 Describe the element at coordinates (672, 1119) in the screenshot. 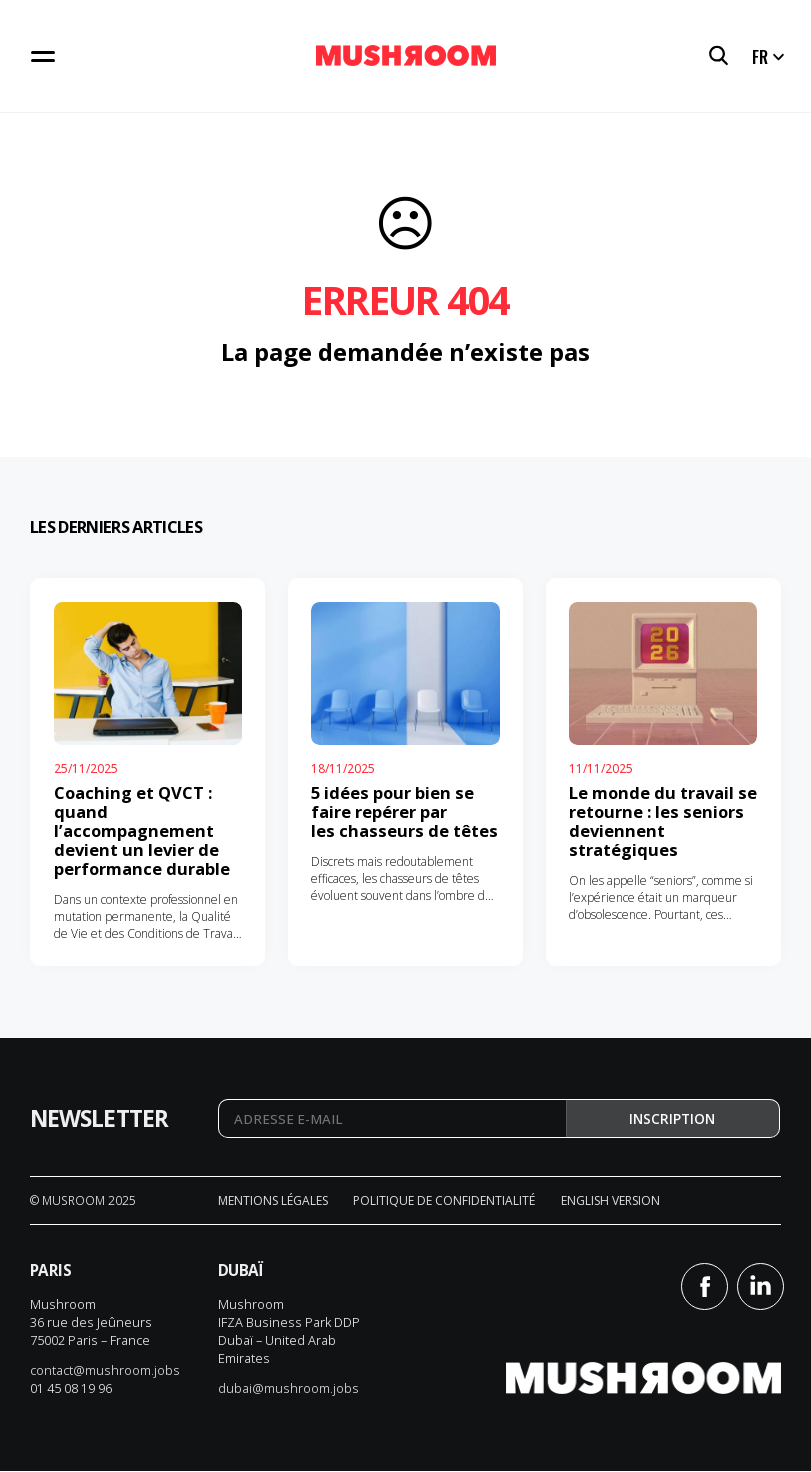

I see `Inscription` at that location.